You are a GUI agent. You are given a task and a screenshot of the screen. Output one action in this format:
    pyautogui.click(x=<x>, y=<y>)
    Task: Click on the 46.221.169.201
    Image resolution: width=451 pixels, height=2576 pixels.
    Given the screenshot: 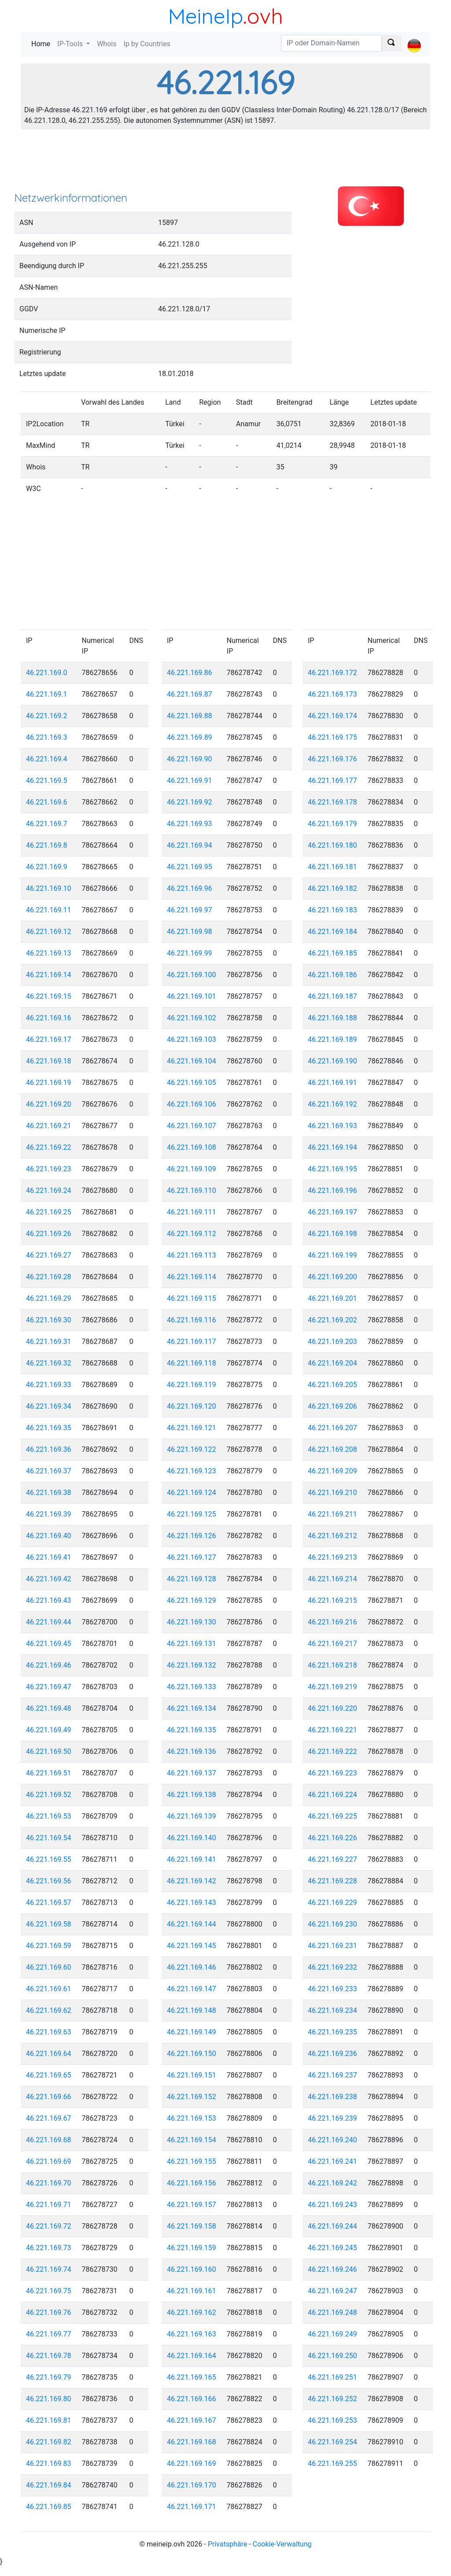 What is the action you would take?
    pyautogui.click(x=332, y=1298)
    